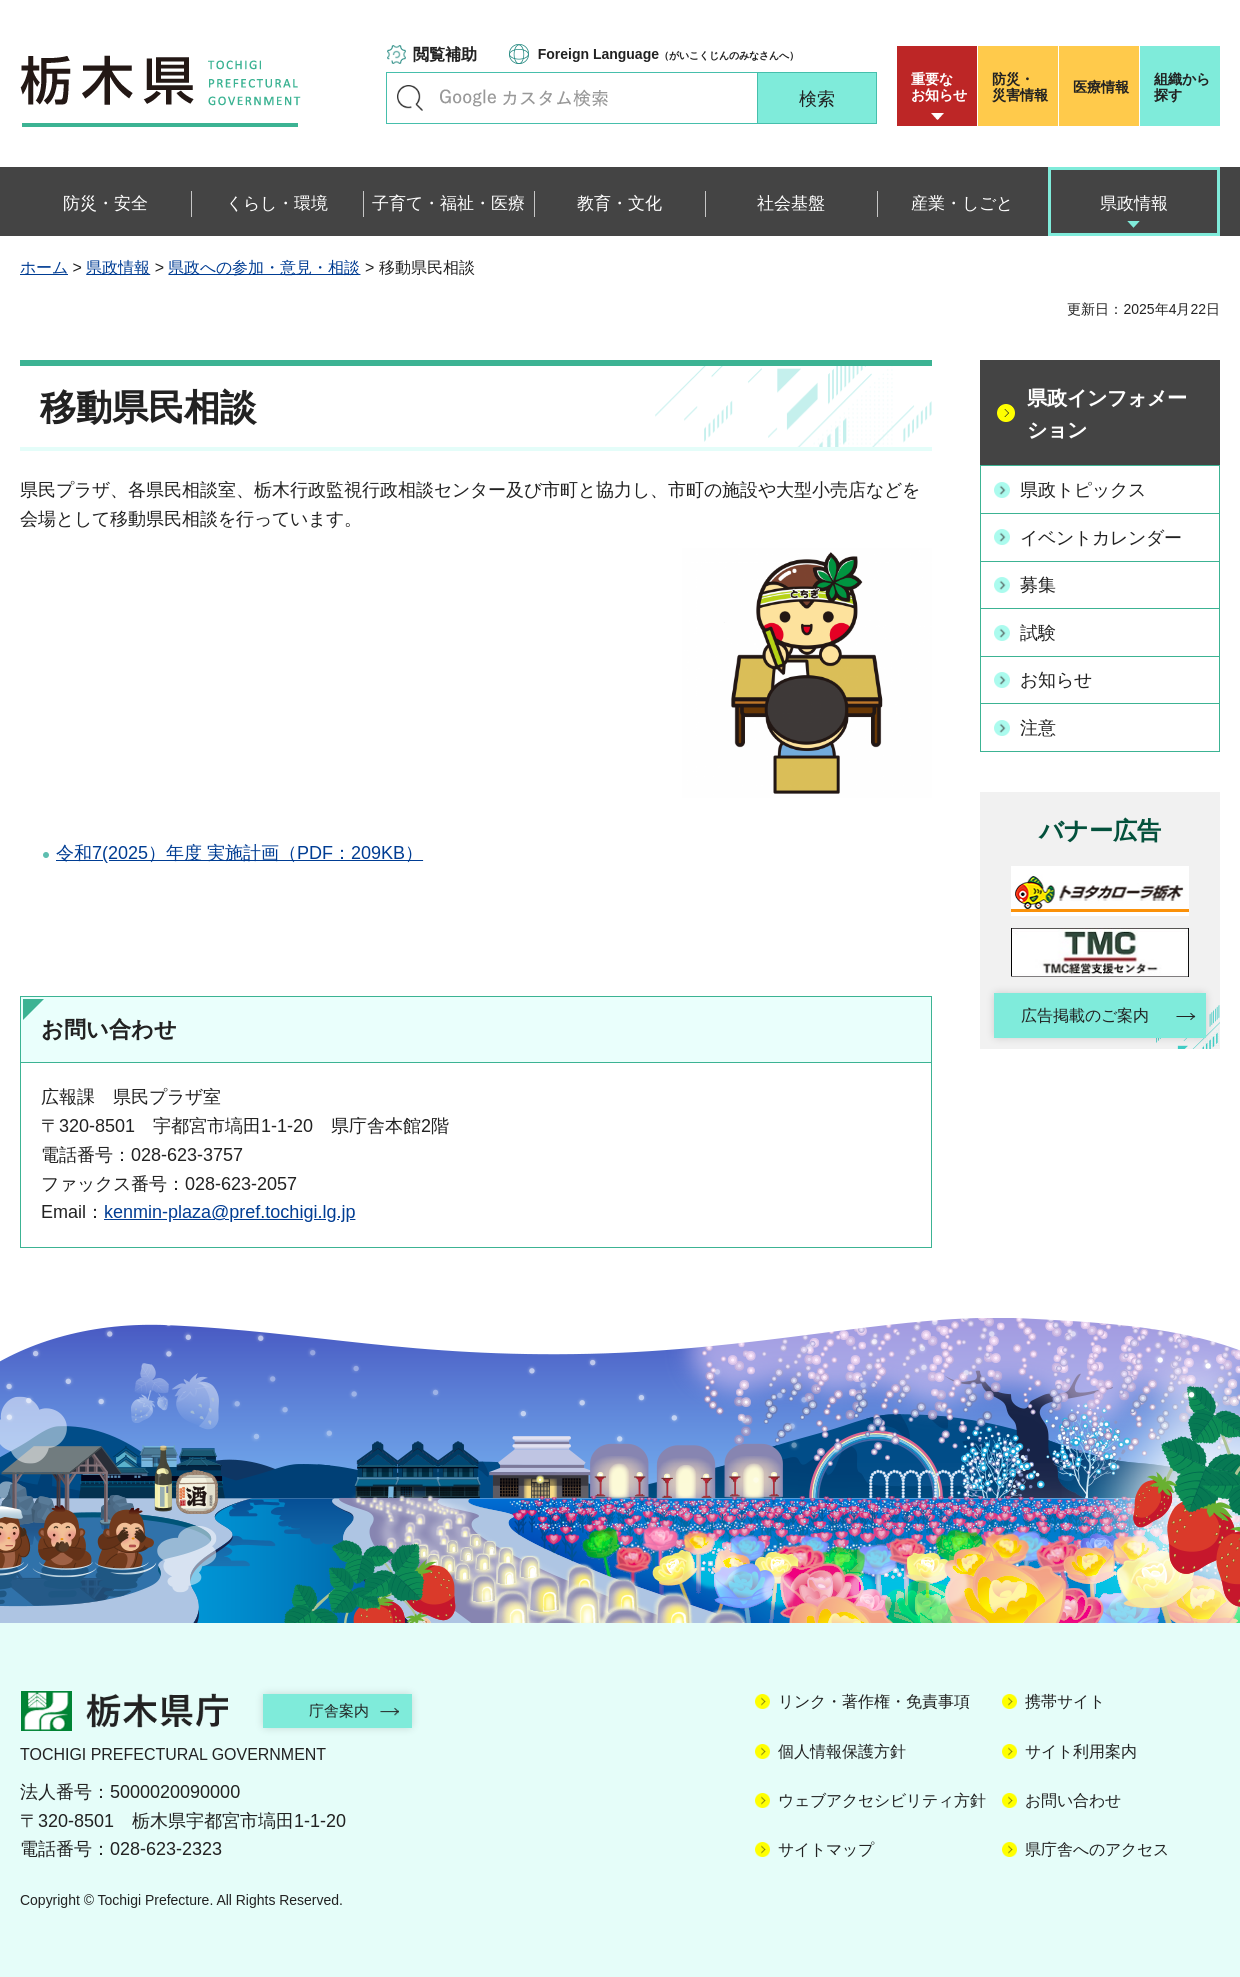 The height and width of the screenshot is (1977, 1240). What do you see at coordinates (1097, 1849) in the screenshot?
I see `県庁舎へのアクセス` at bounding box center [1097, 1849].